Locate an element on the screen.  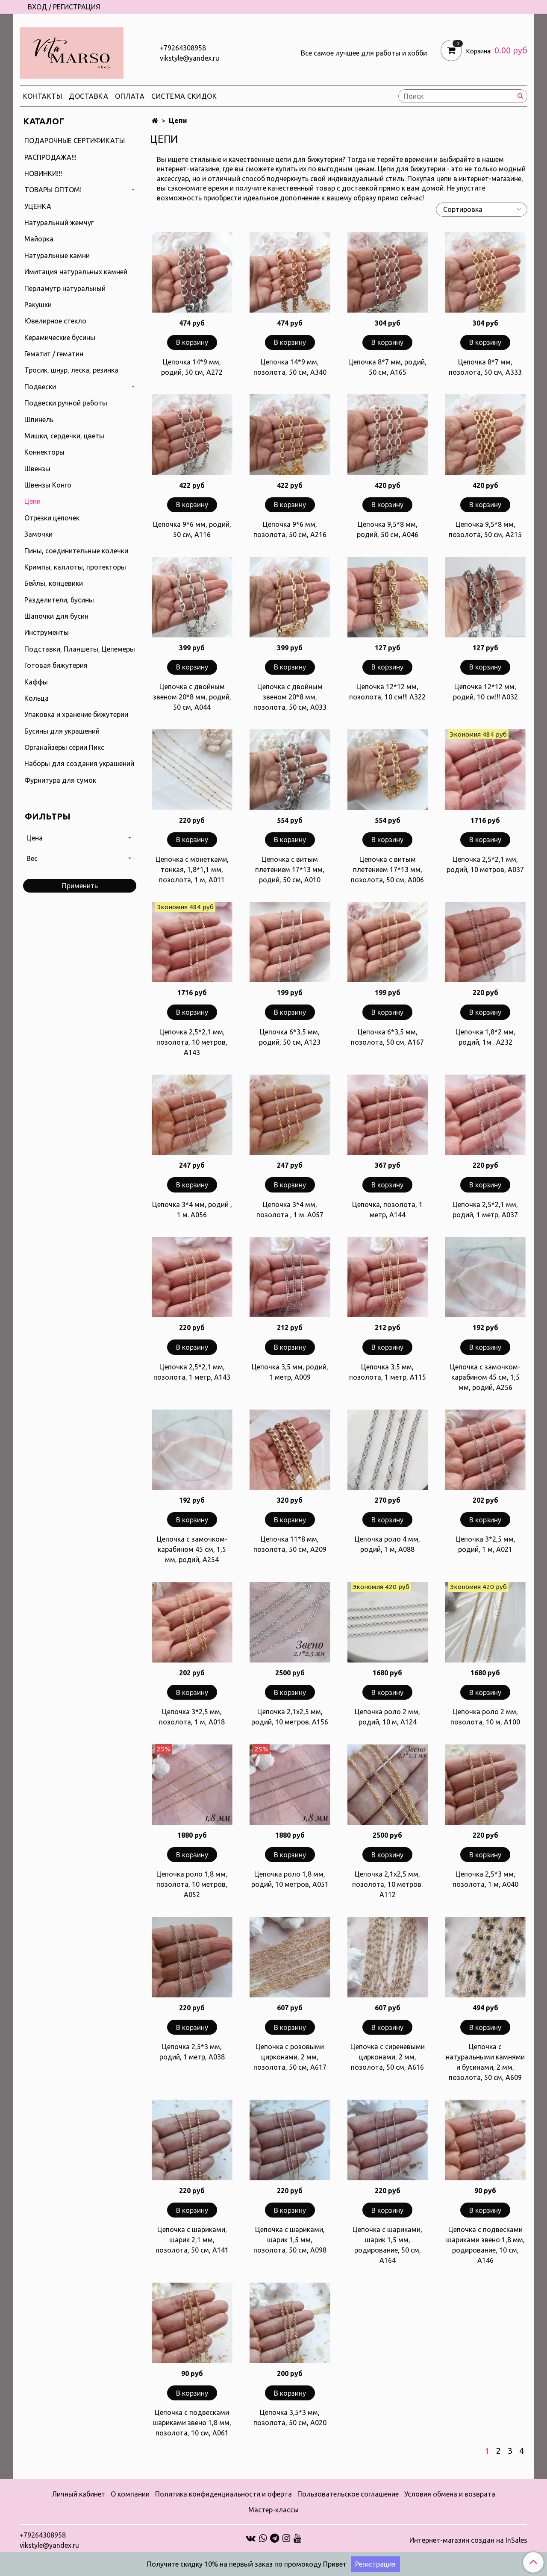
Цепочка 12*12 мм, родий, 10 см!!! А032 is located at coordinates (485, 692).